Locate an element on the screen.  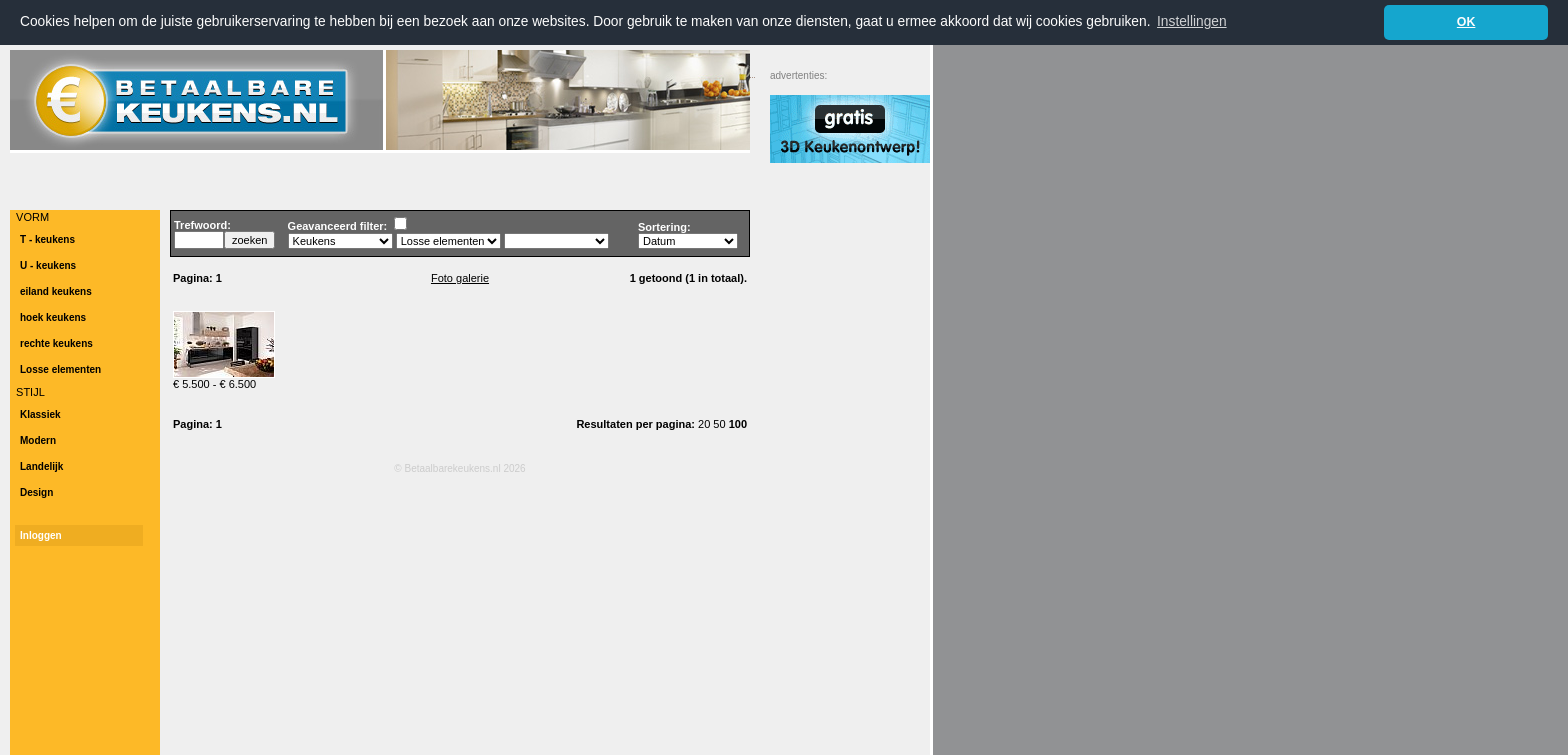
Losse elementen is located at coordinates (60, 368).